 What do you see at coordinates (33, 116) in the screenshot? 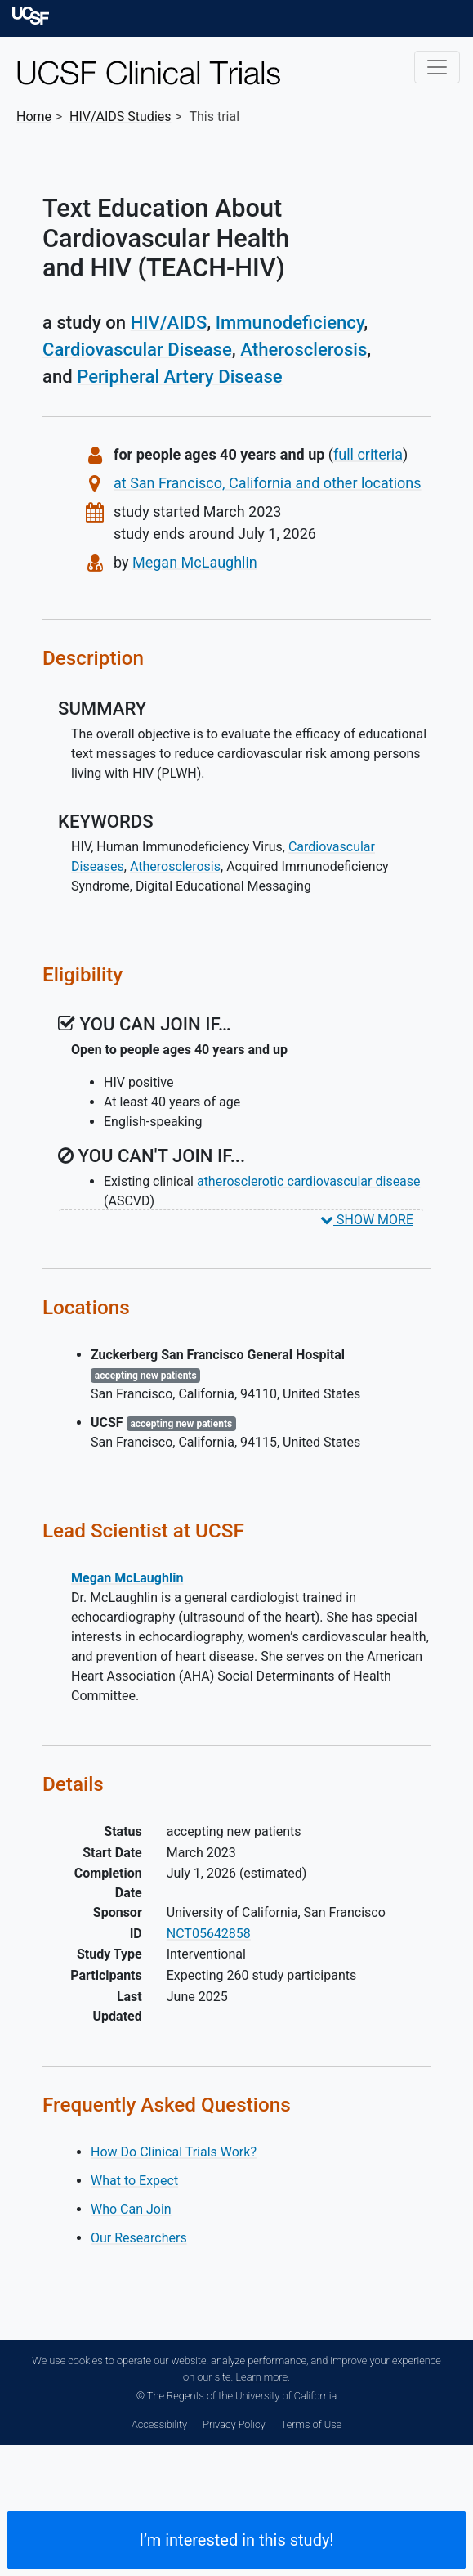
I see `Home` at bounding box center [33, 116].